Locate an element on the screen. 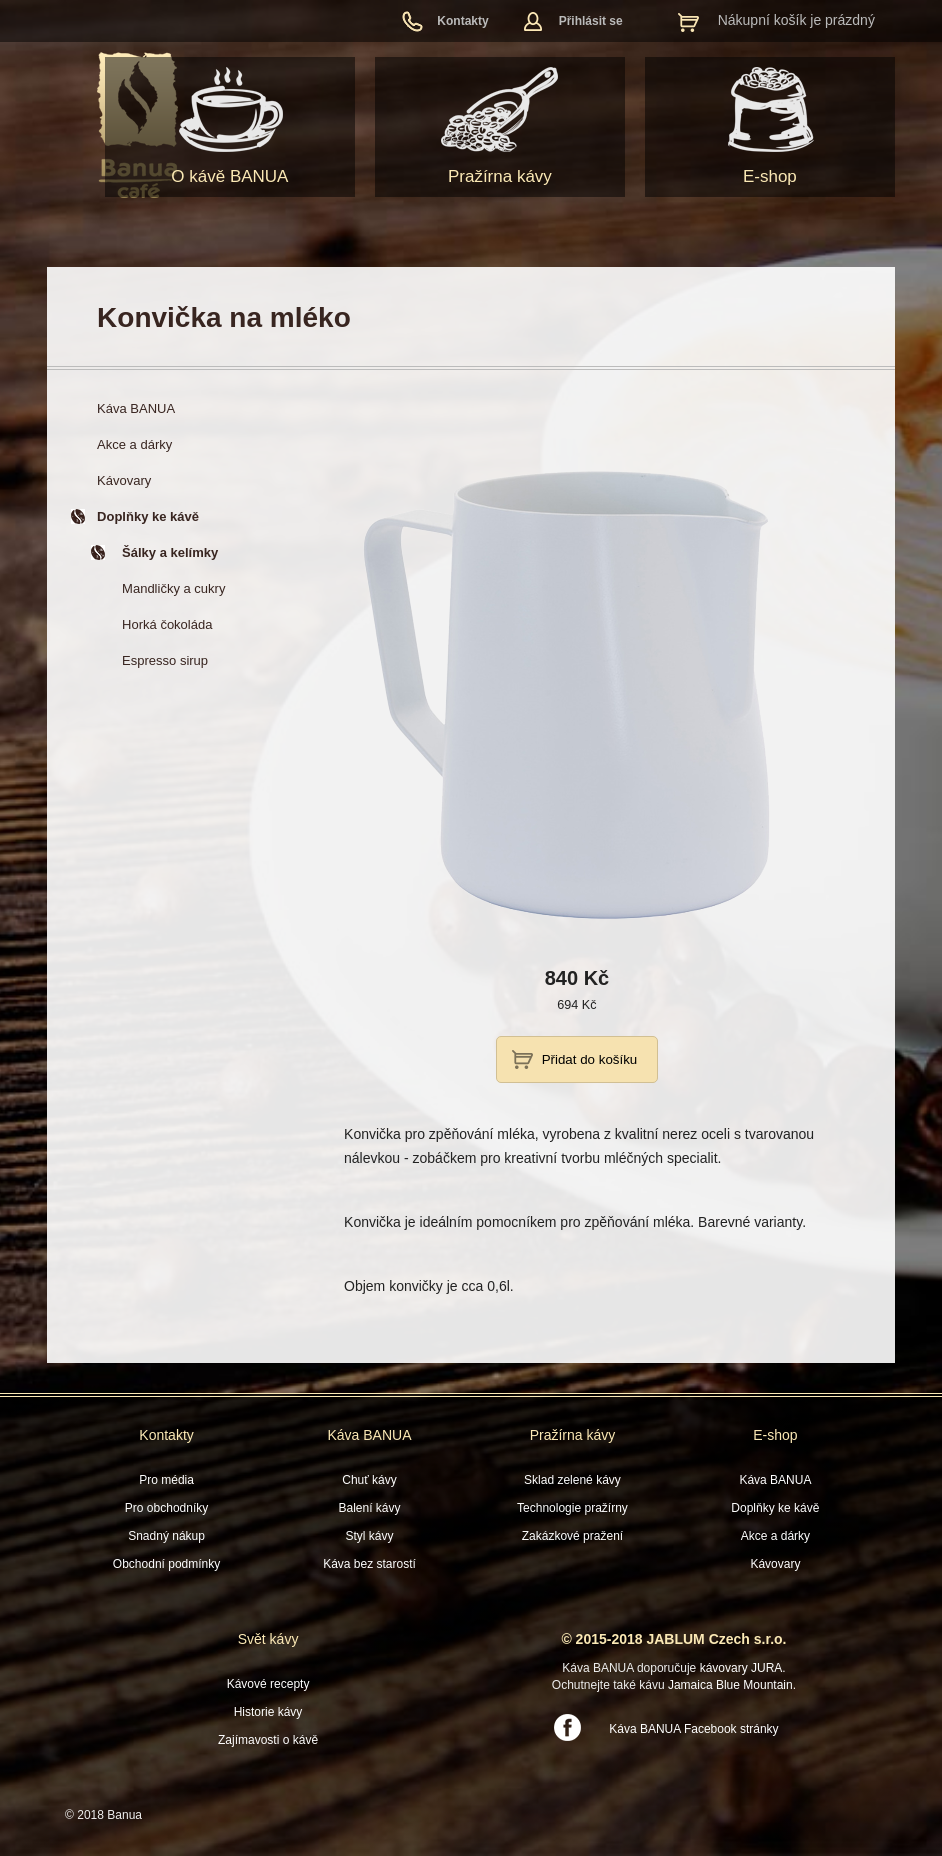 The height and width of the screenshot is (1856, 942). Technologie pražírny is located at coordinates (572, 1508).